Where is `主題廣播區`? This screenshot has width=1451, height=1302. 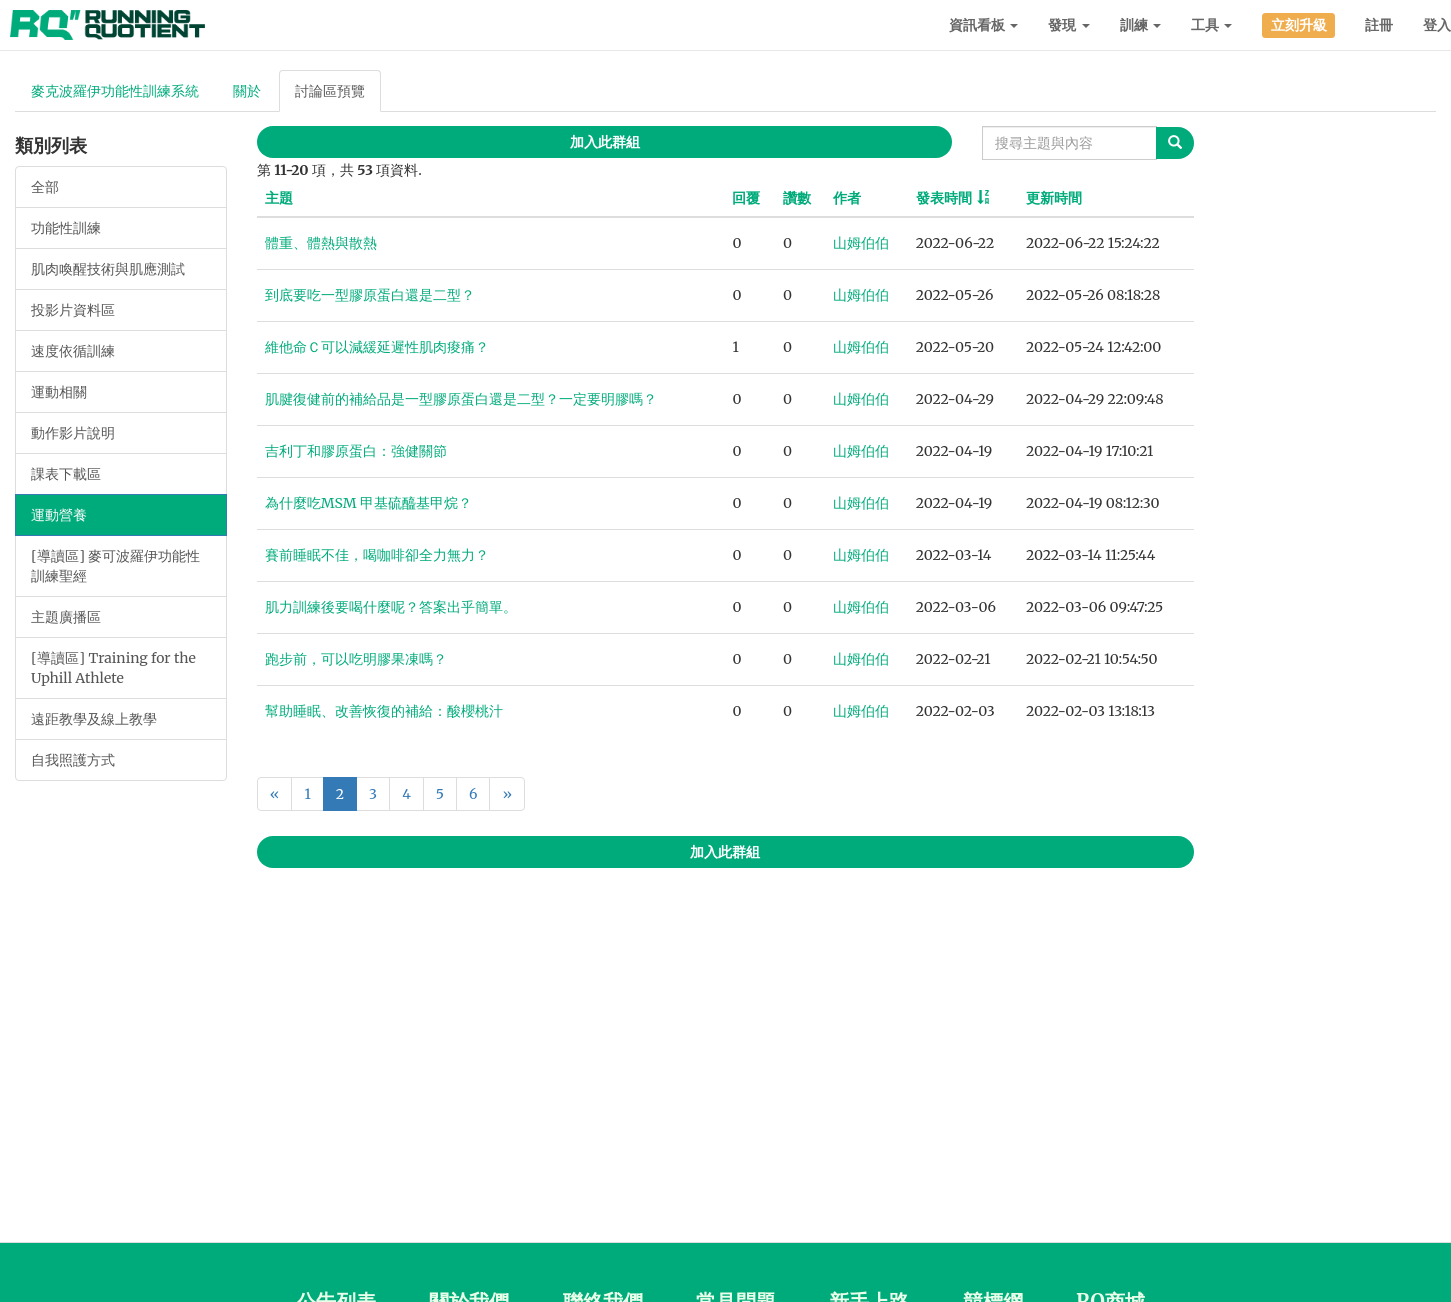
主題廣播區 is located at coordinates (66, 617).